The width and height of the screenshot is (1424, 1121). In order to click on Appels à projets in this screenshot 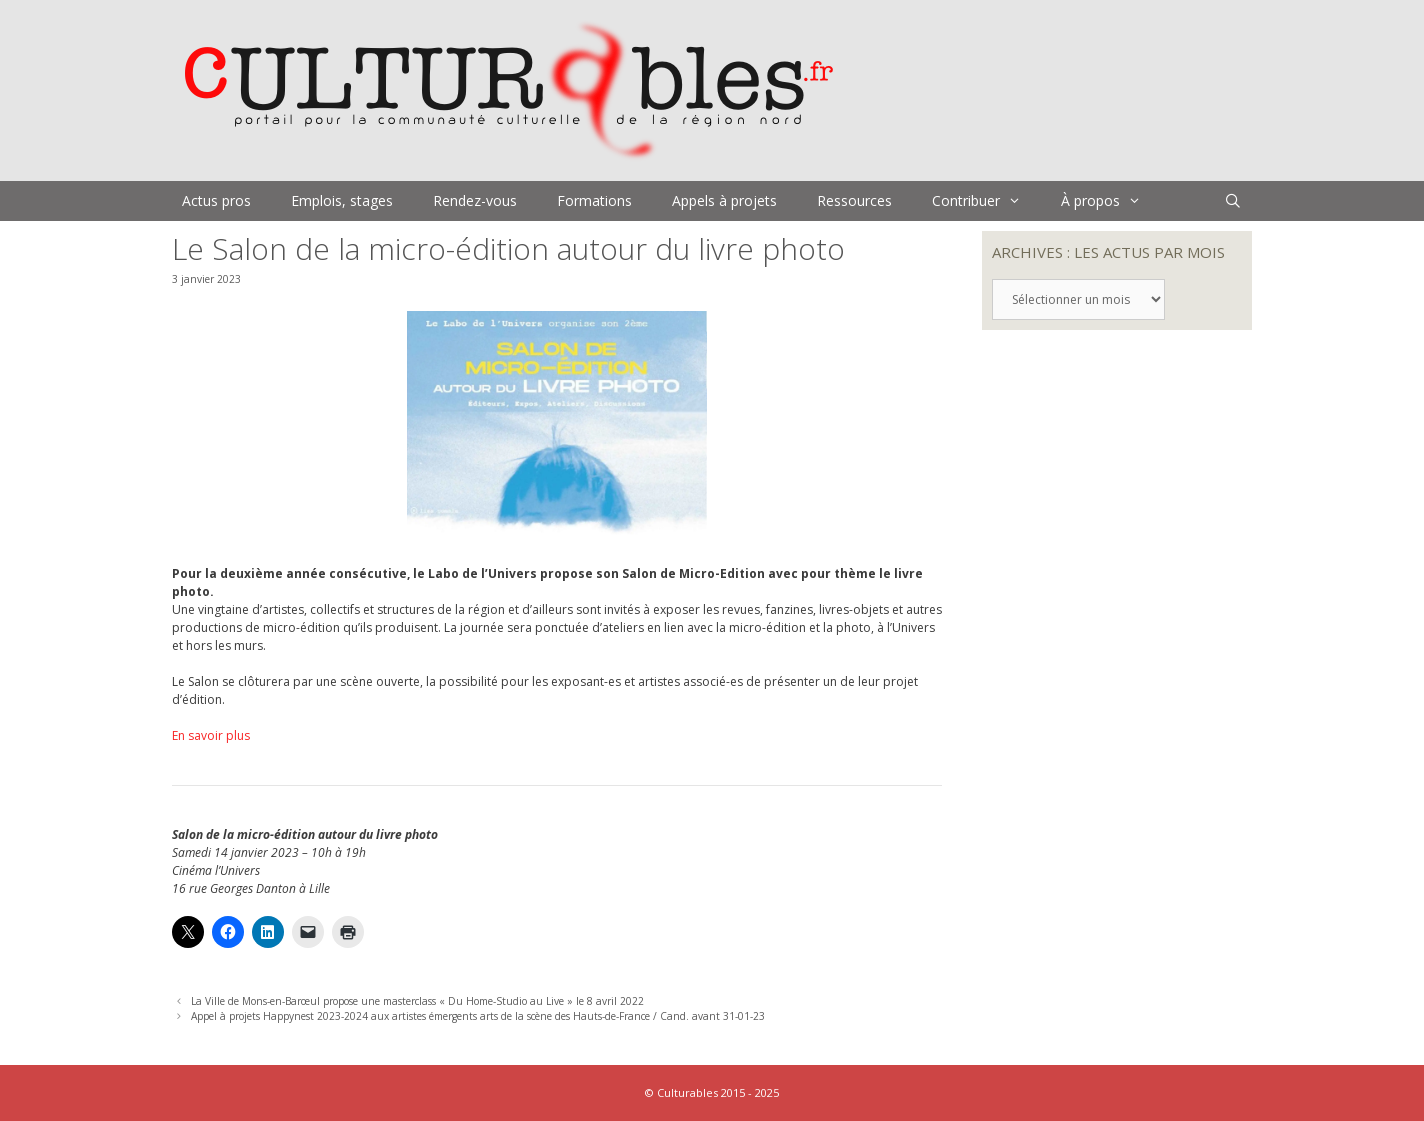, I will do `click(724, 200)`.